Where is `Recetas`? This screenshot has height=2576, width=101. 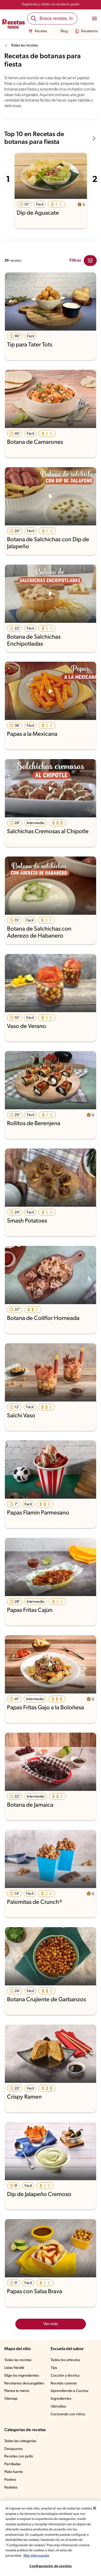
Recetas is located at coordinates (38, 31).